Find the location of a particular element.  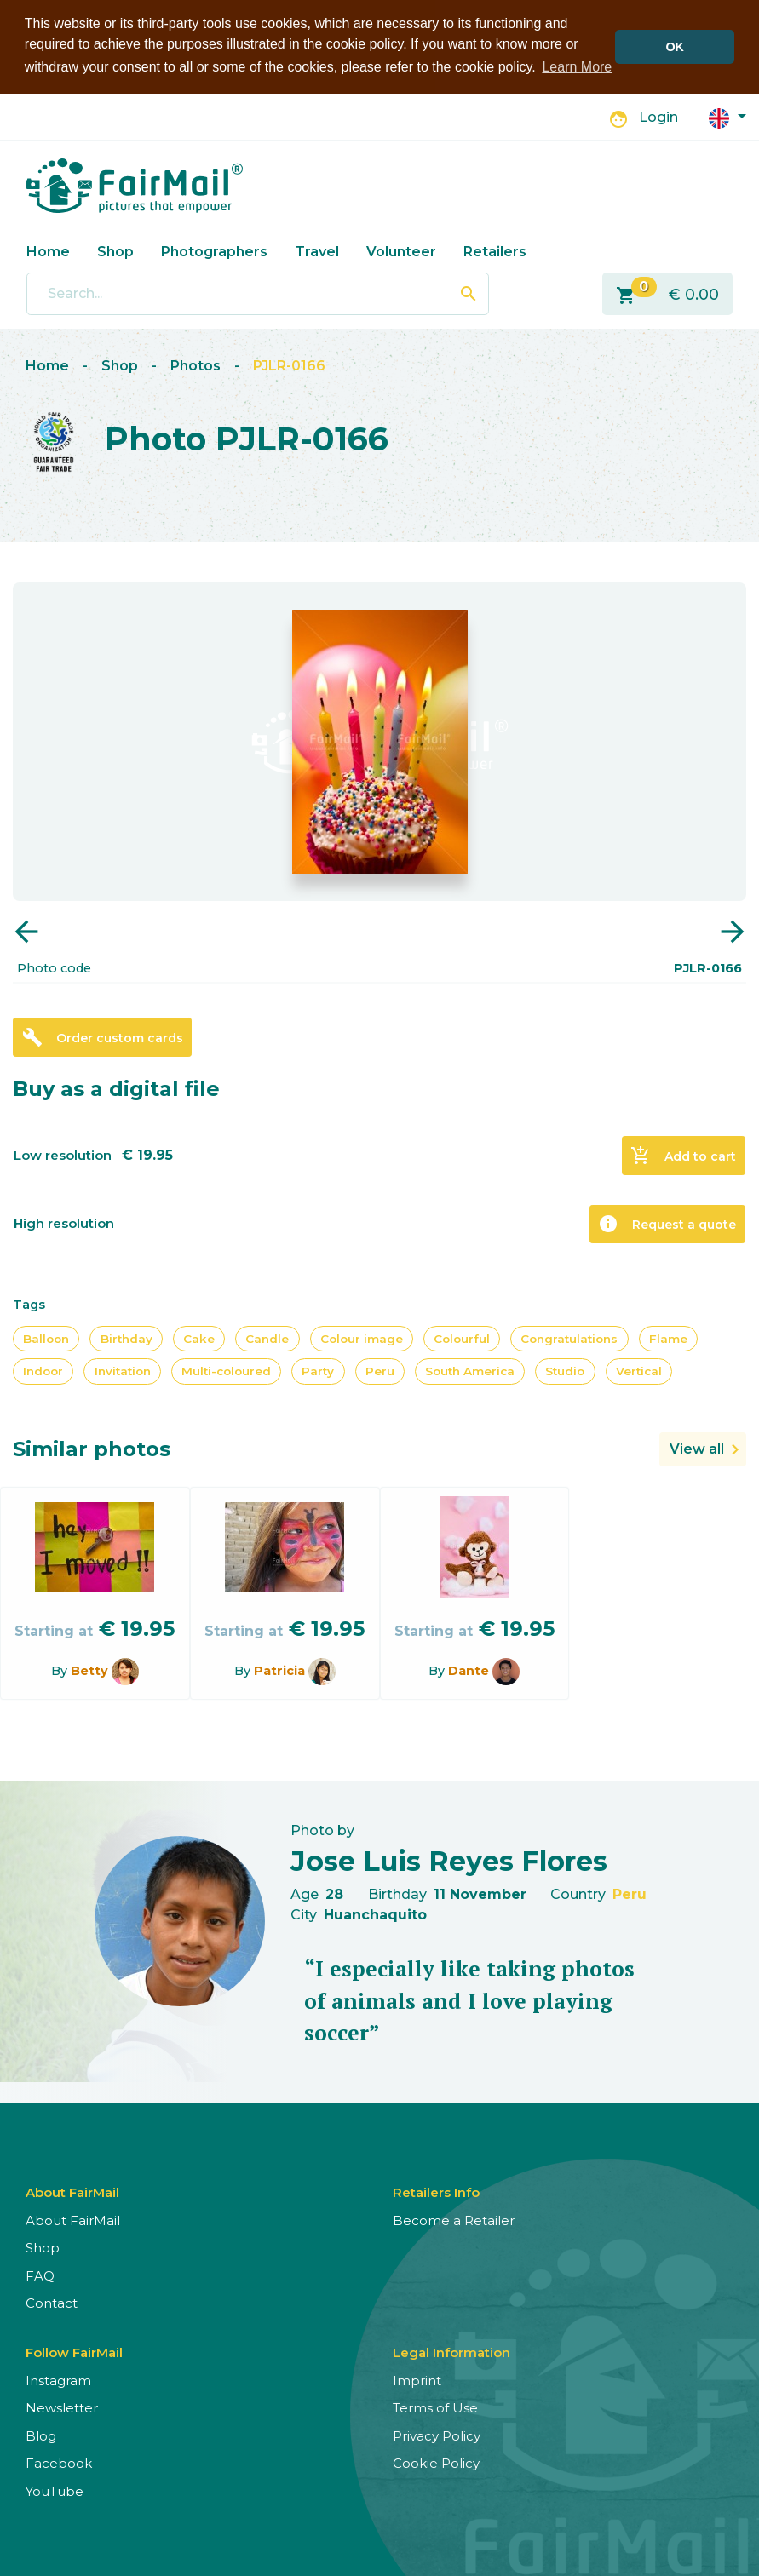

About FairMail is located at coordinates (73, 2220).